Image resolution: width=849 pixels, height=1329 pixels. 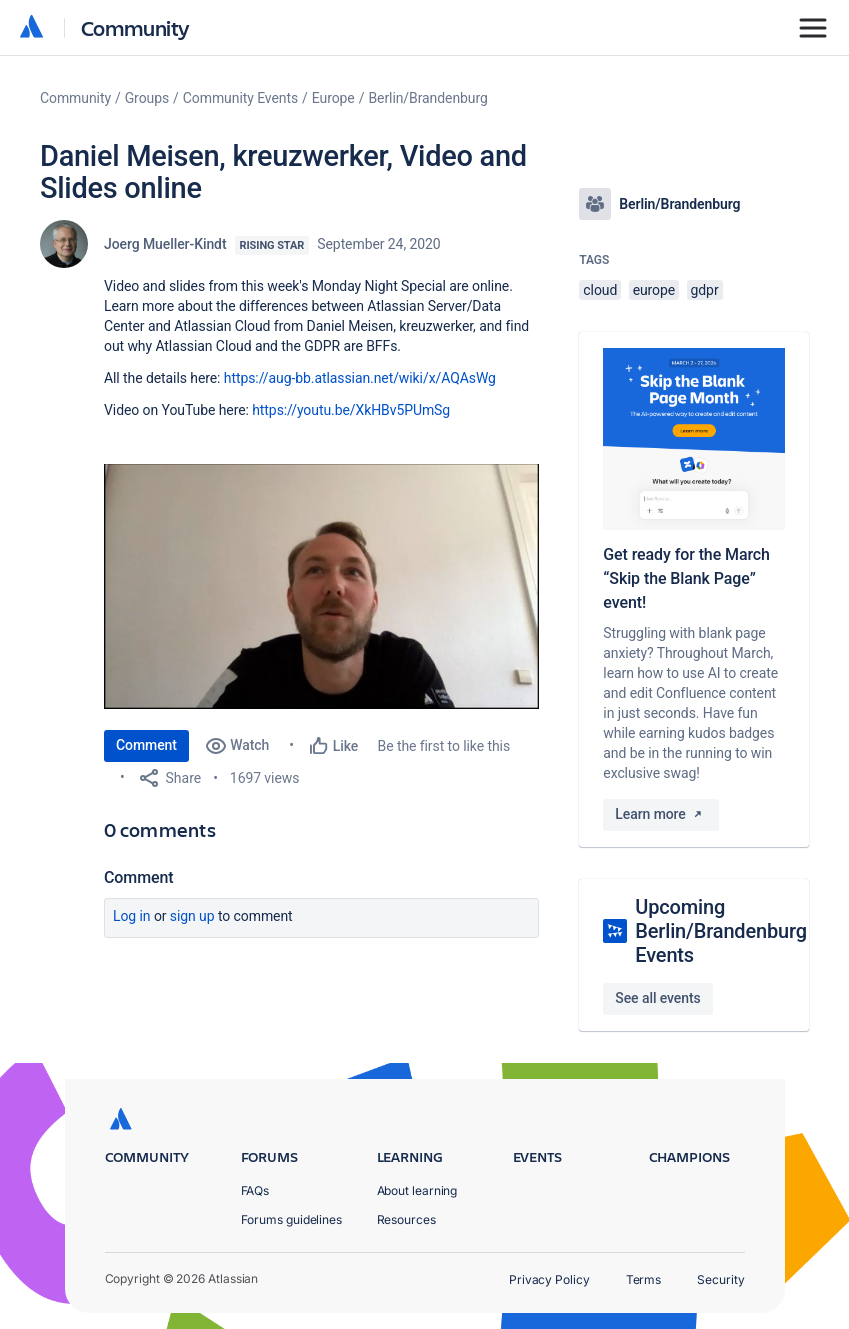 I want to click on https://youtu.be/XkHBv5PUmSg, so click(x=351, y=410).